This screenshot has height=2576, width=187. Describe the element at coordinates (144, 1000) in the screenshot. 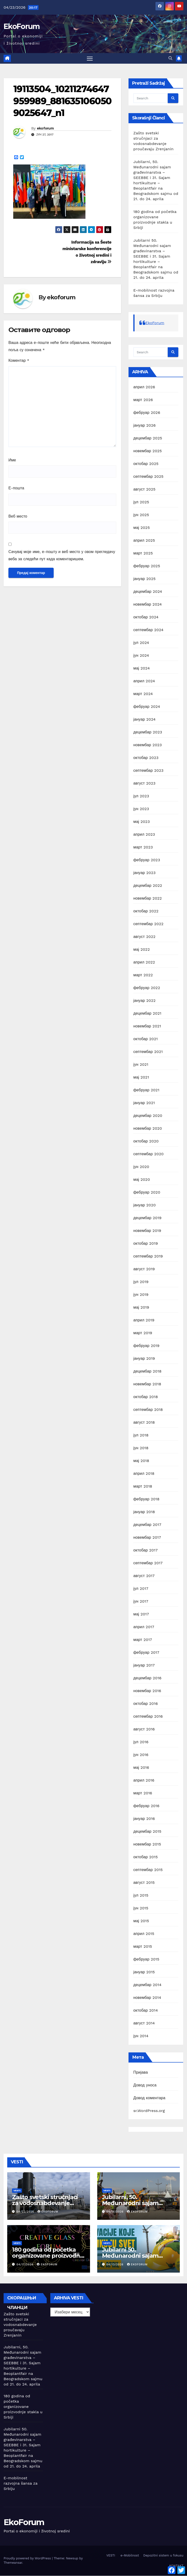

I see `јануар 2022` at that location.